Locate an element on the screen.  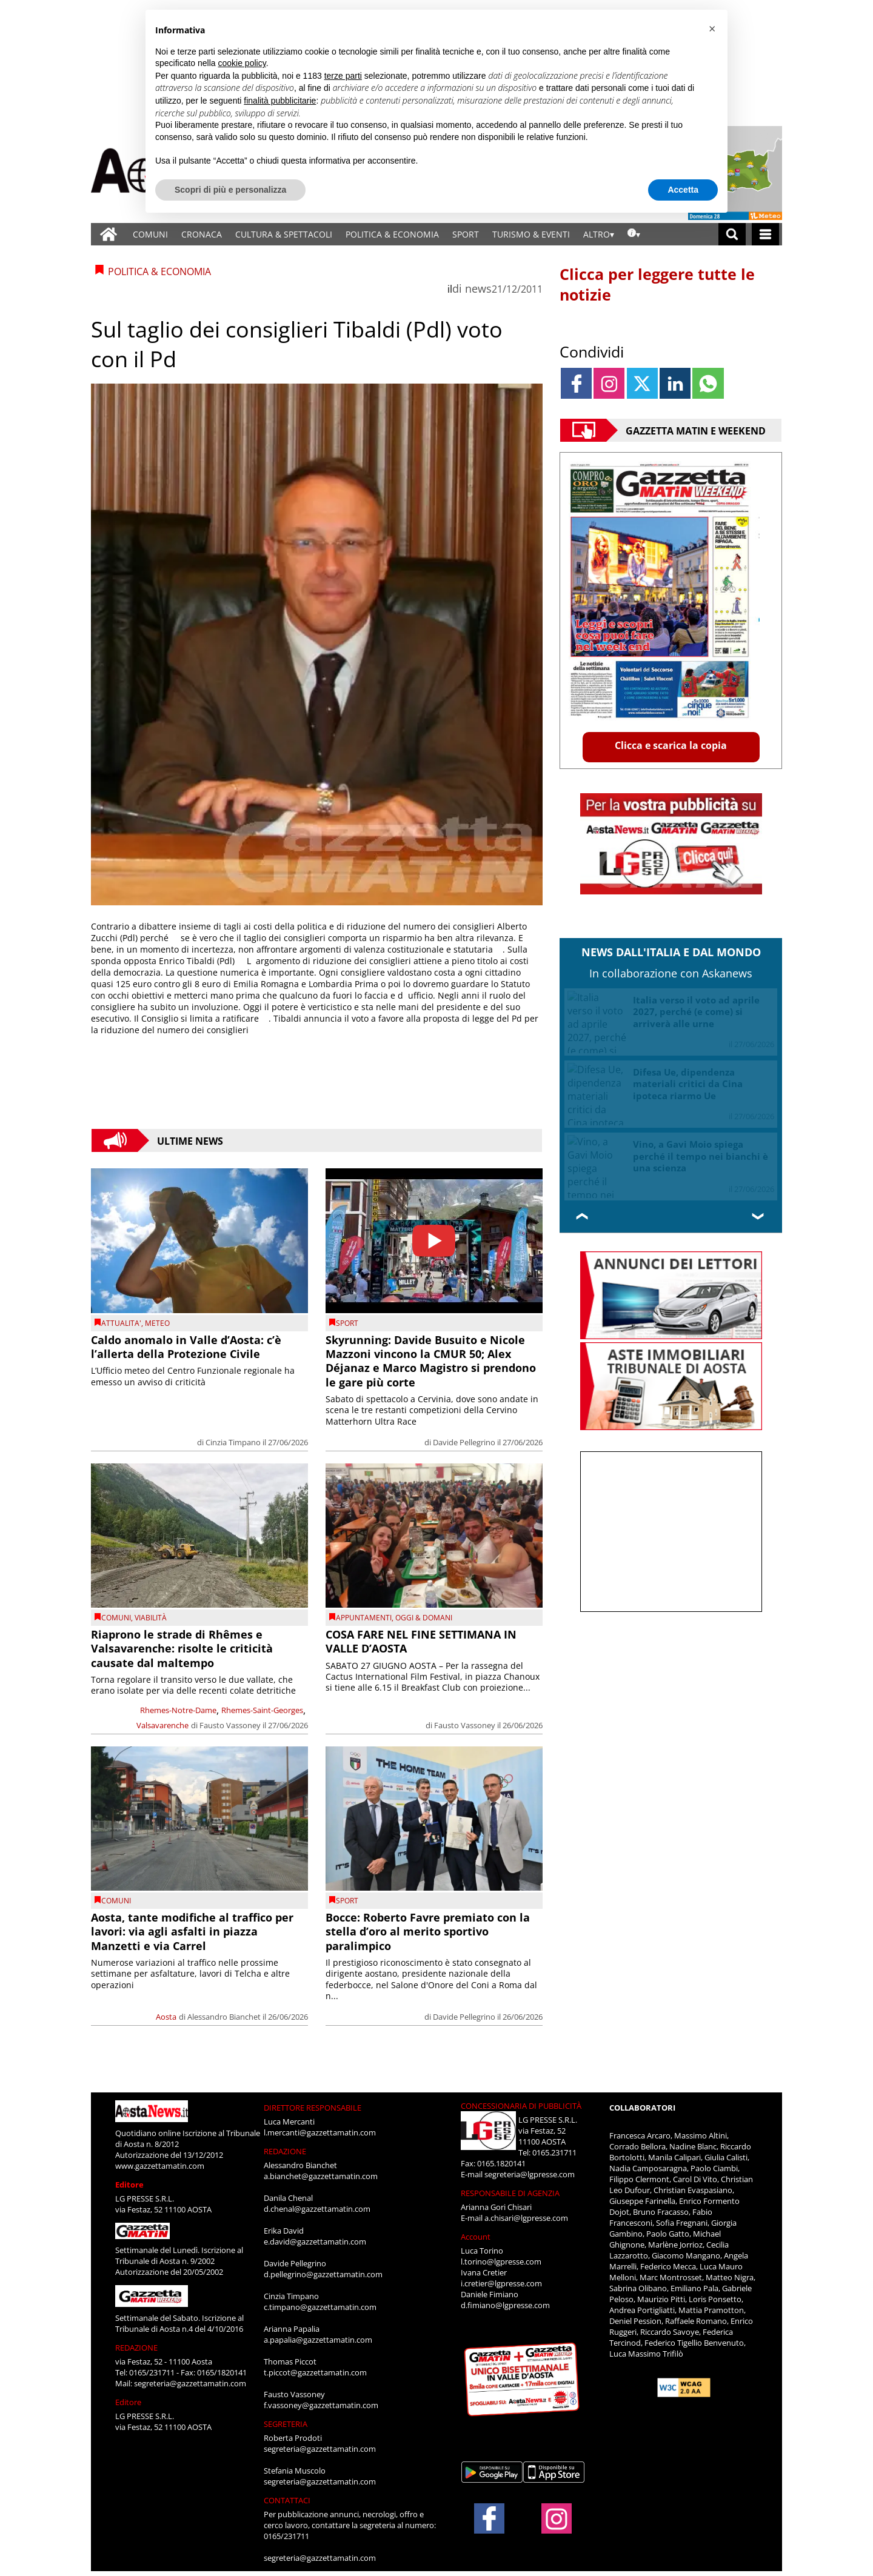
Ucraina, Zelensky vuole dividere la Crimea da Mosca is located at coordinates (698, 1006).